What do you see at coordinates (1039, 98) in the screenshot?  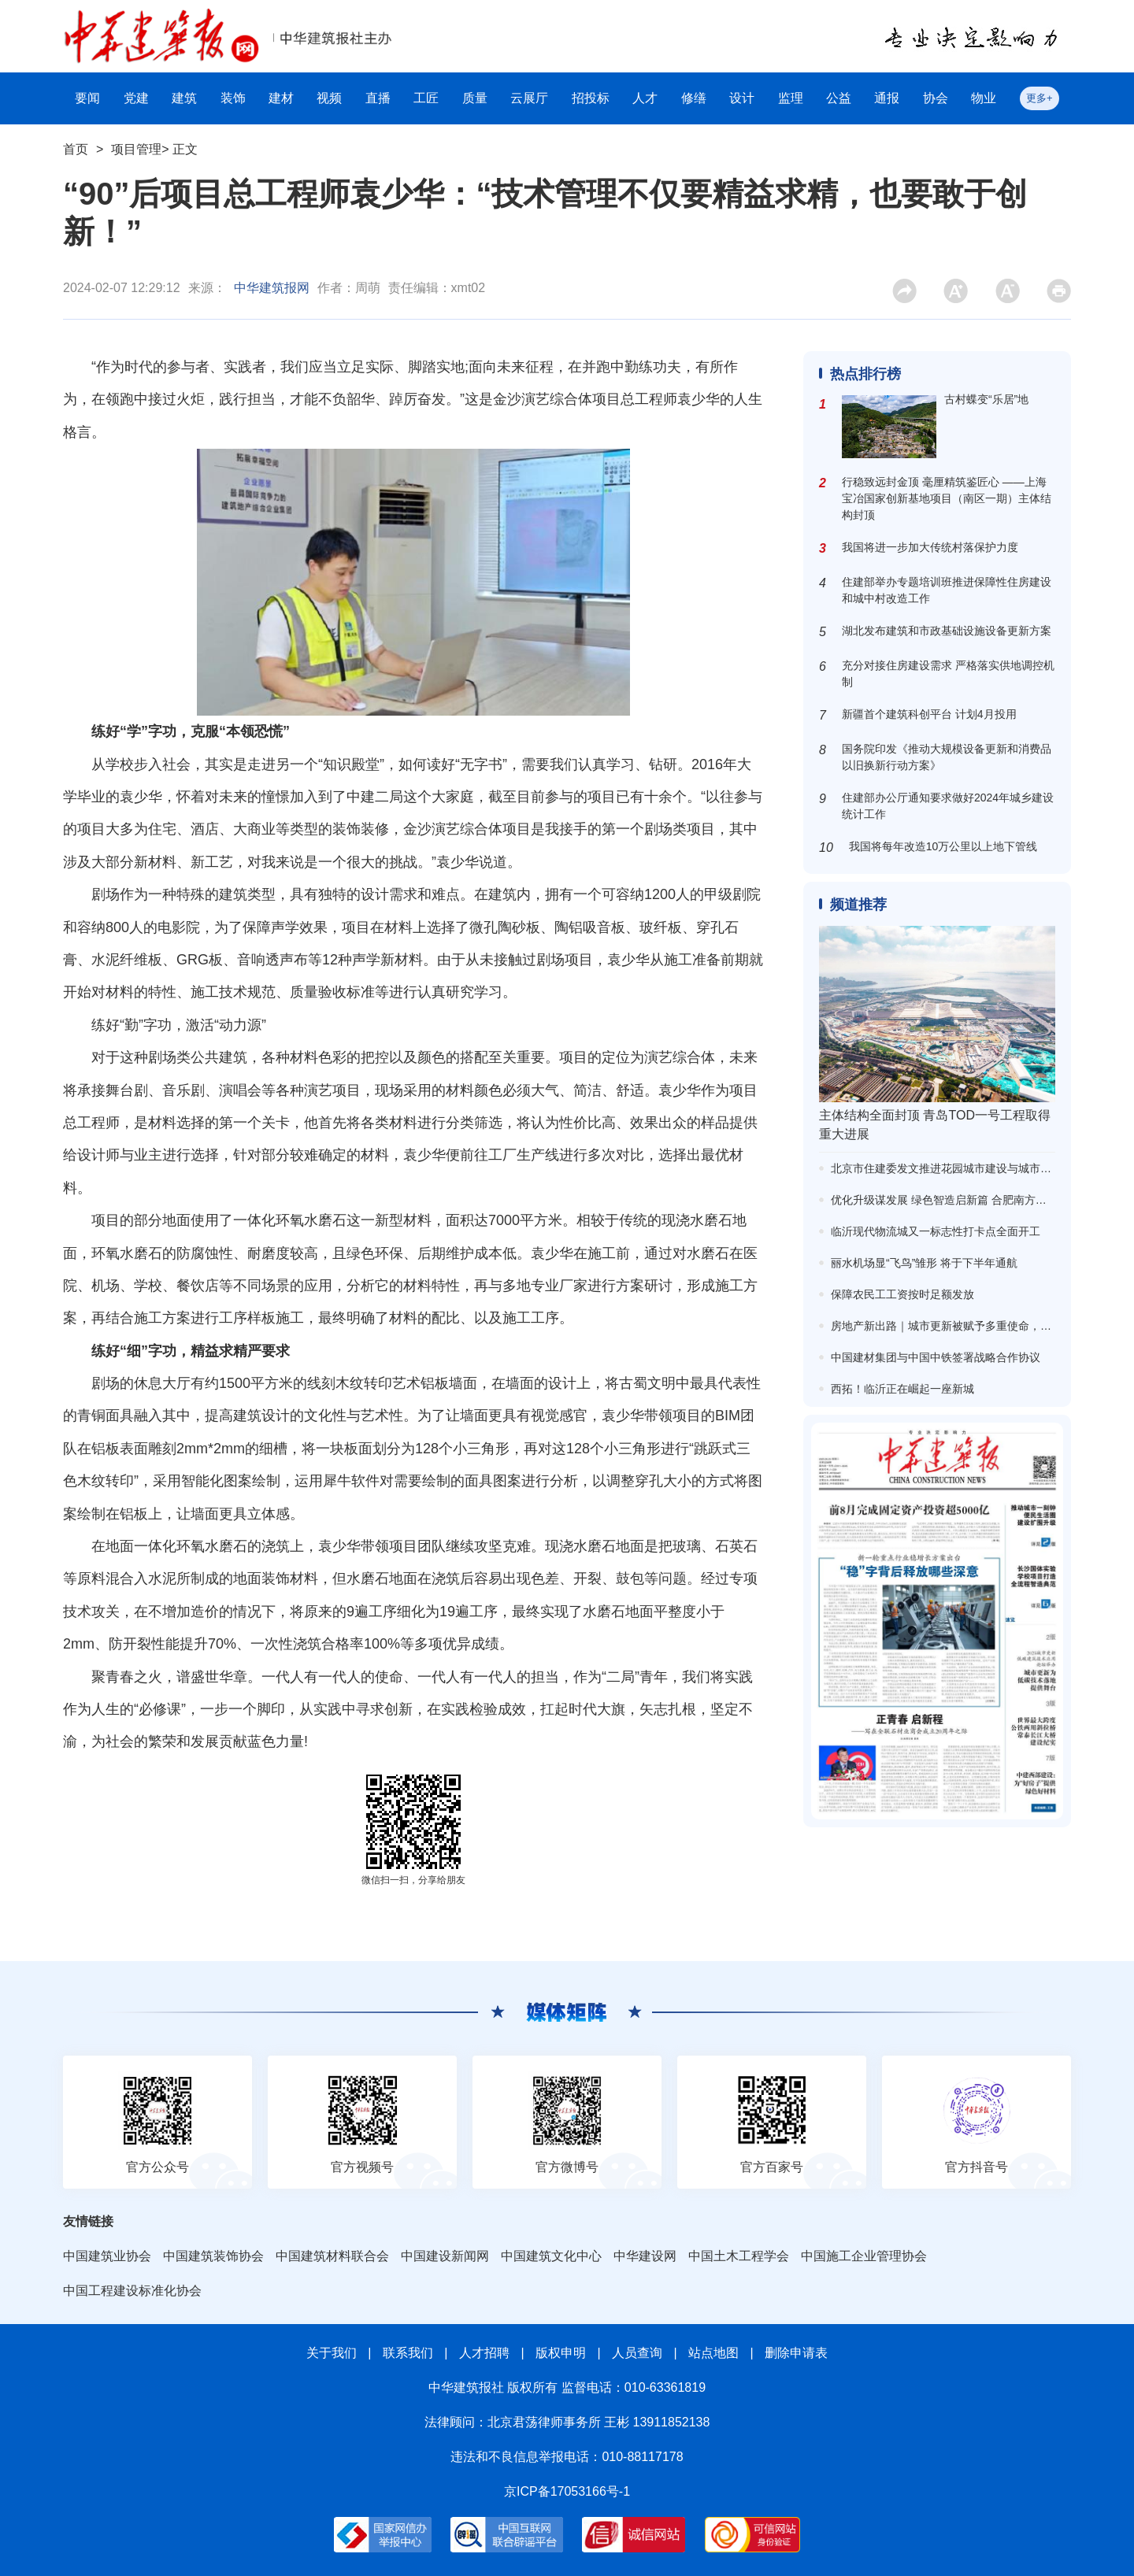 I see `更多+` at bounding box center [1039, 98].